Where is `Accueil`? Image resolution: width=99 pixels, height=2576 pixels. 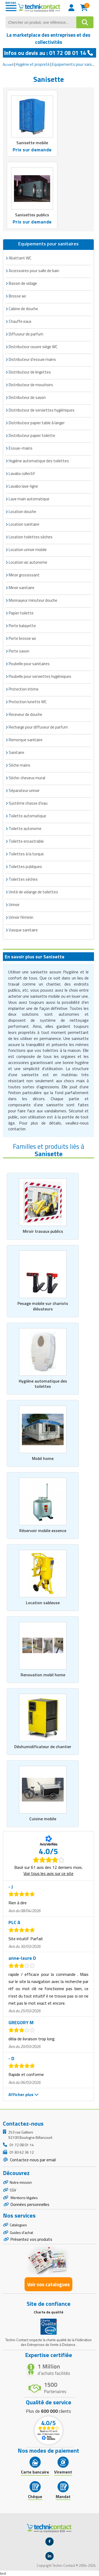 Accueil is located at coordinates (8, 64).